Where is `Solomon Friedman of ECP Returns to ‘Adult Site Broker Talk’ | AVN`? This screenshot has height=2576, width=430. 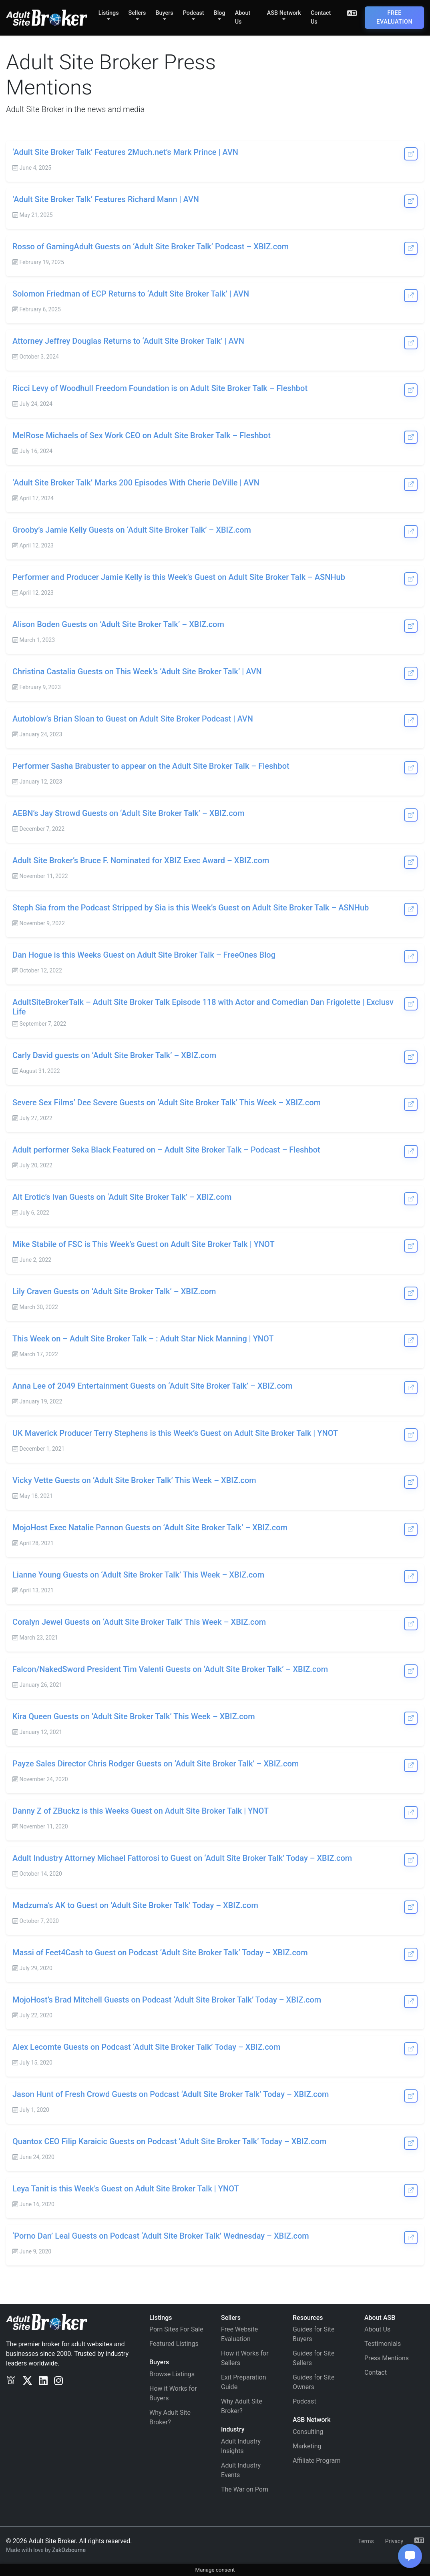 Solomon Friedman of ECP Returns to ‘Adult Site Broker Talk’ | AVN is located at coordinates (130, 294).